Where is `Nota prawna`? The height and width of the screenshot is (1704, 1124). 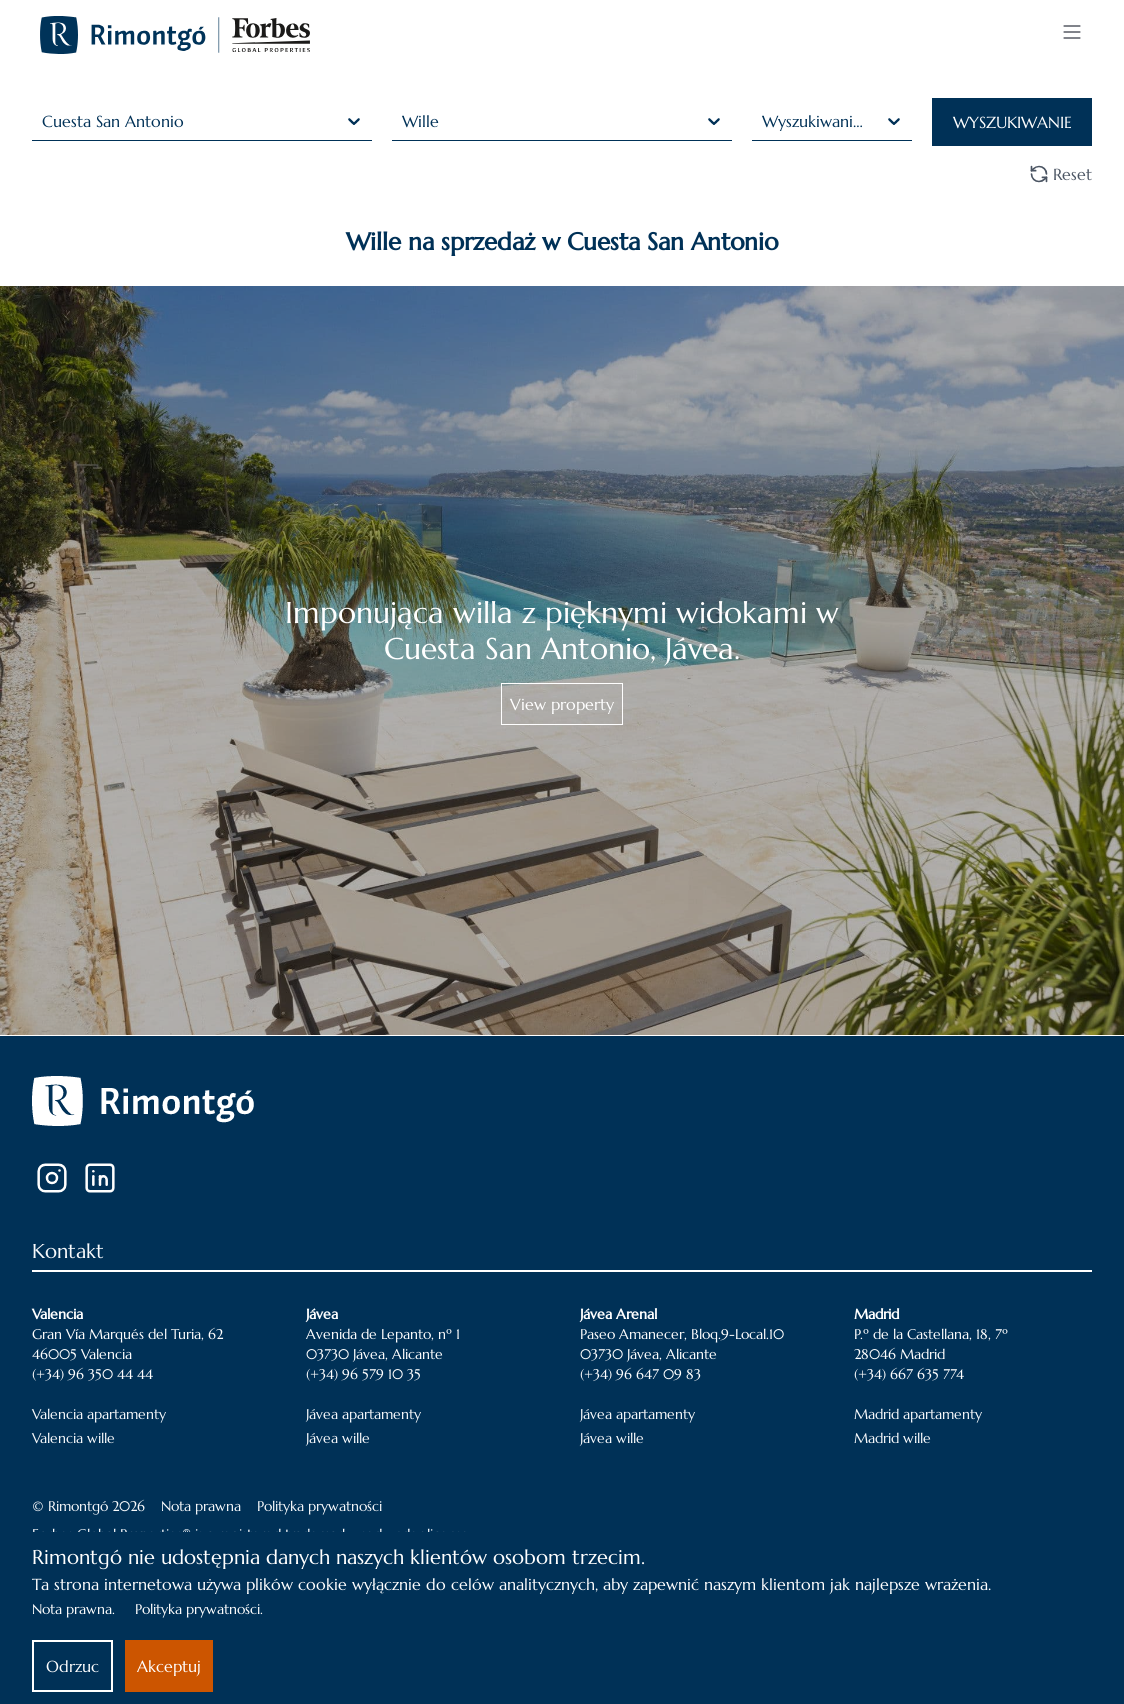
Nota prawna is located at coordinates (201, 1506).